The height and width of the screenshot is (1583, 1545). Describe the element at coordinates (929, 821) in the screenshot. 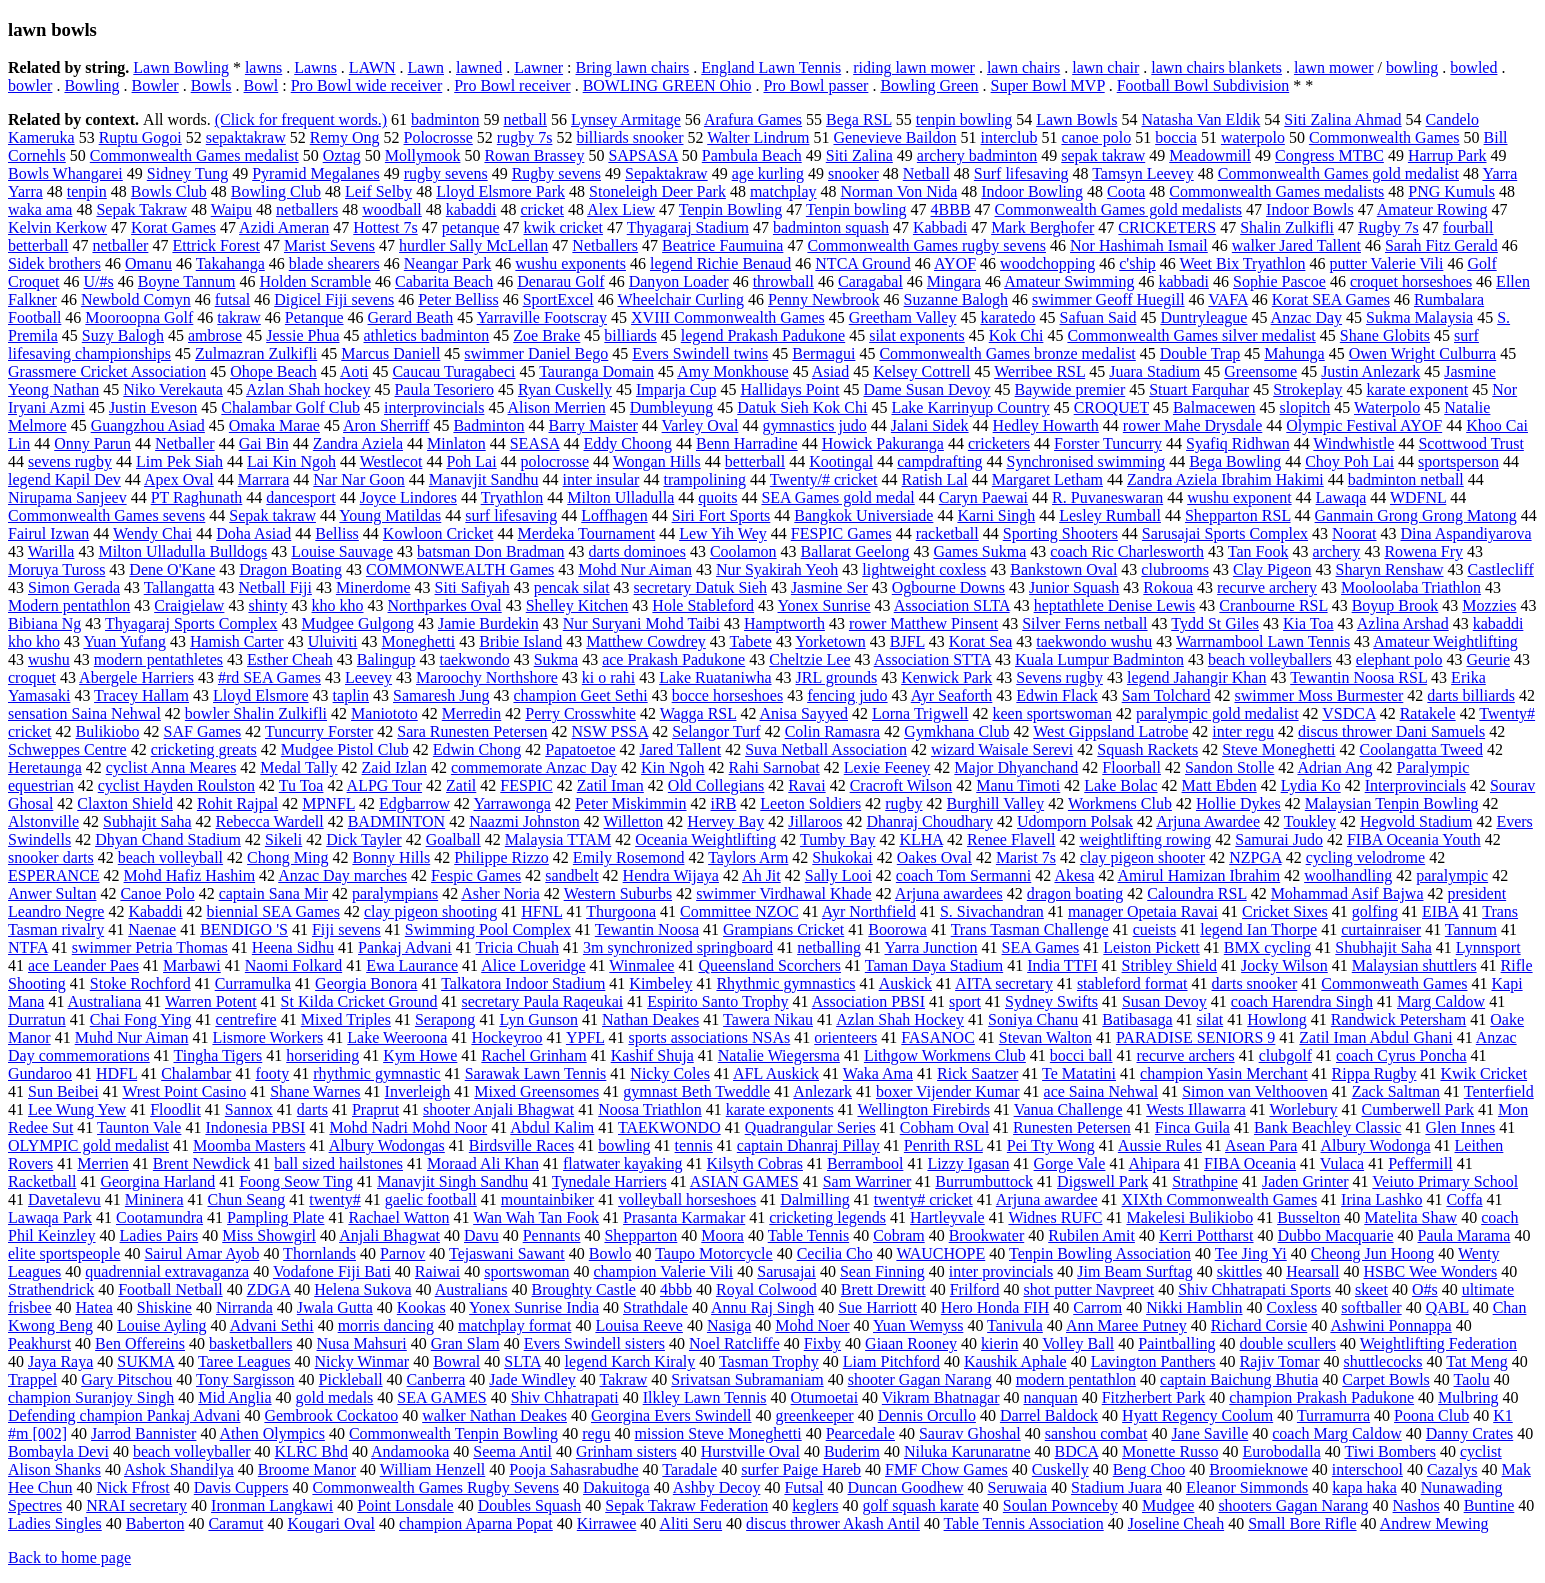

I see `Dhanraj Choudhary` at that location.